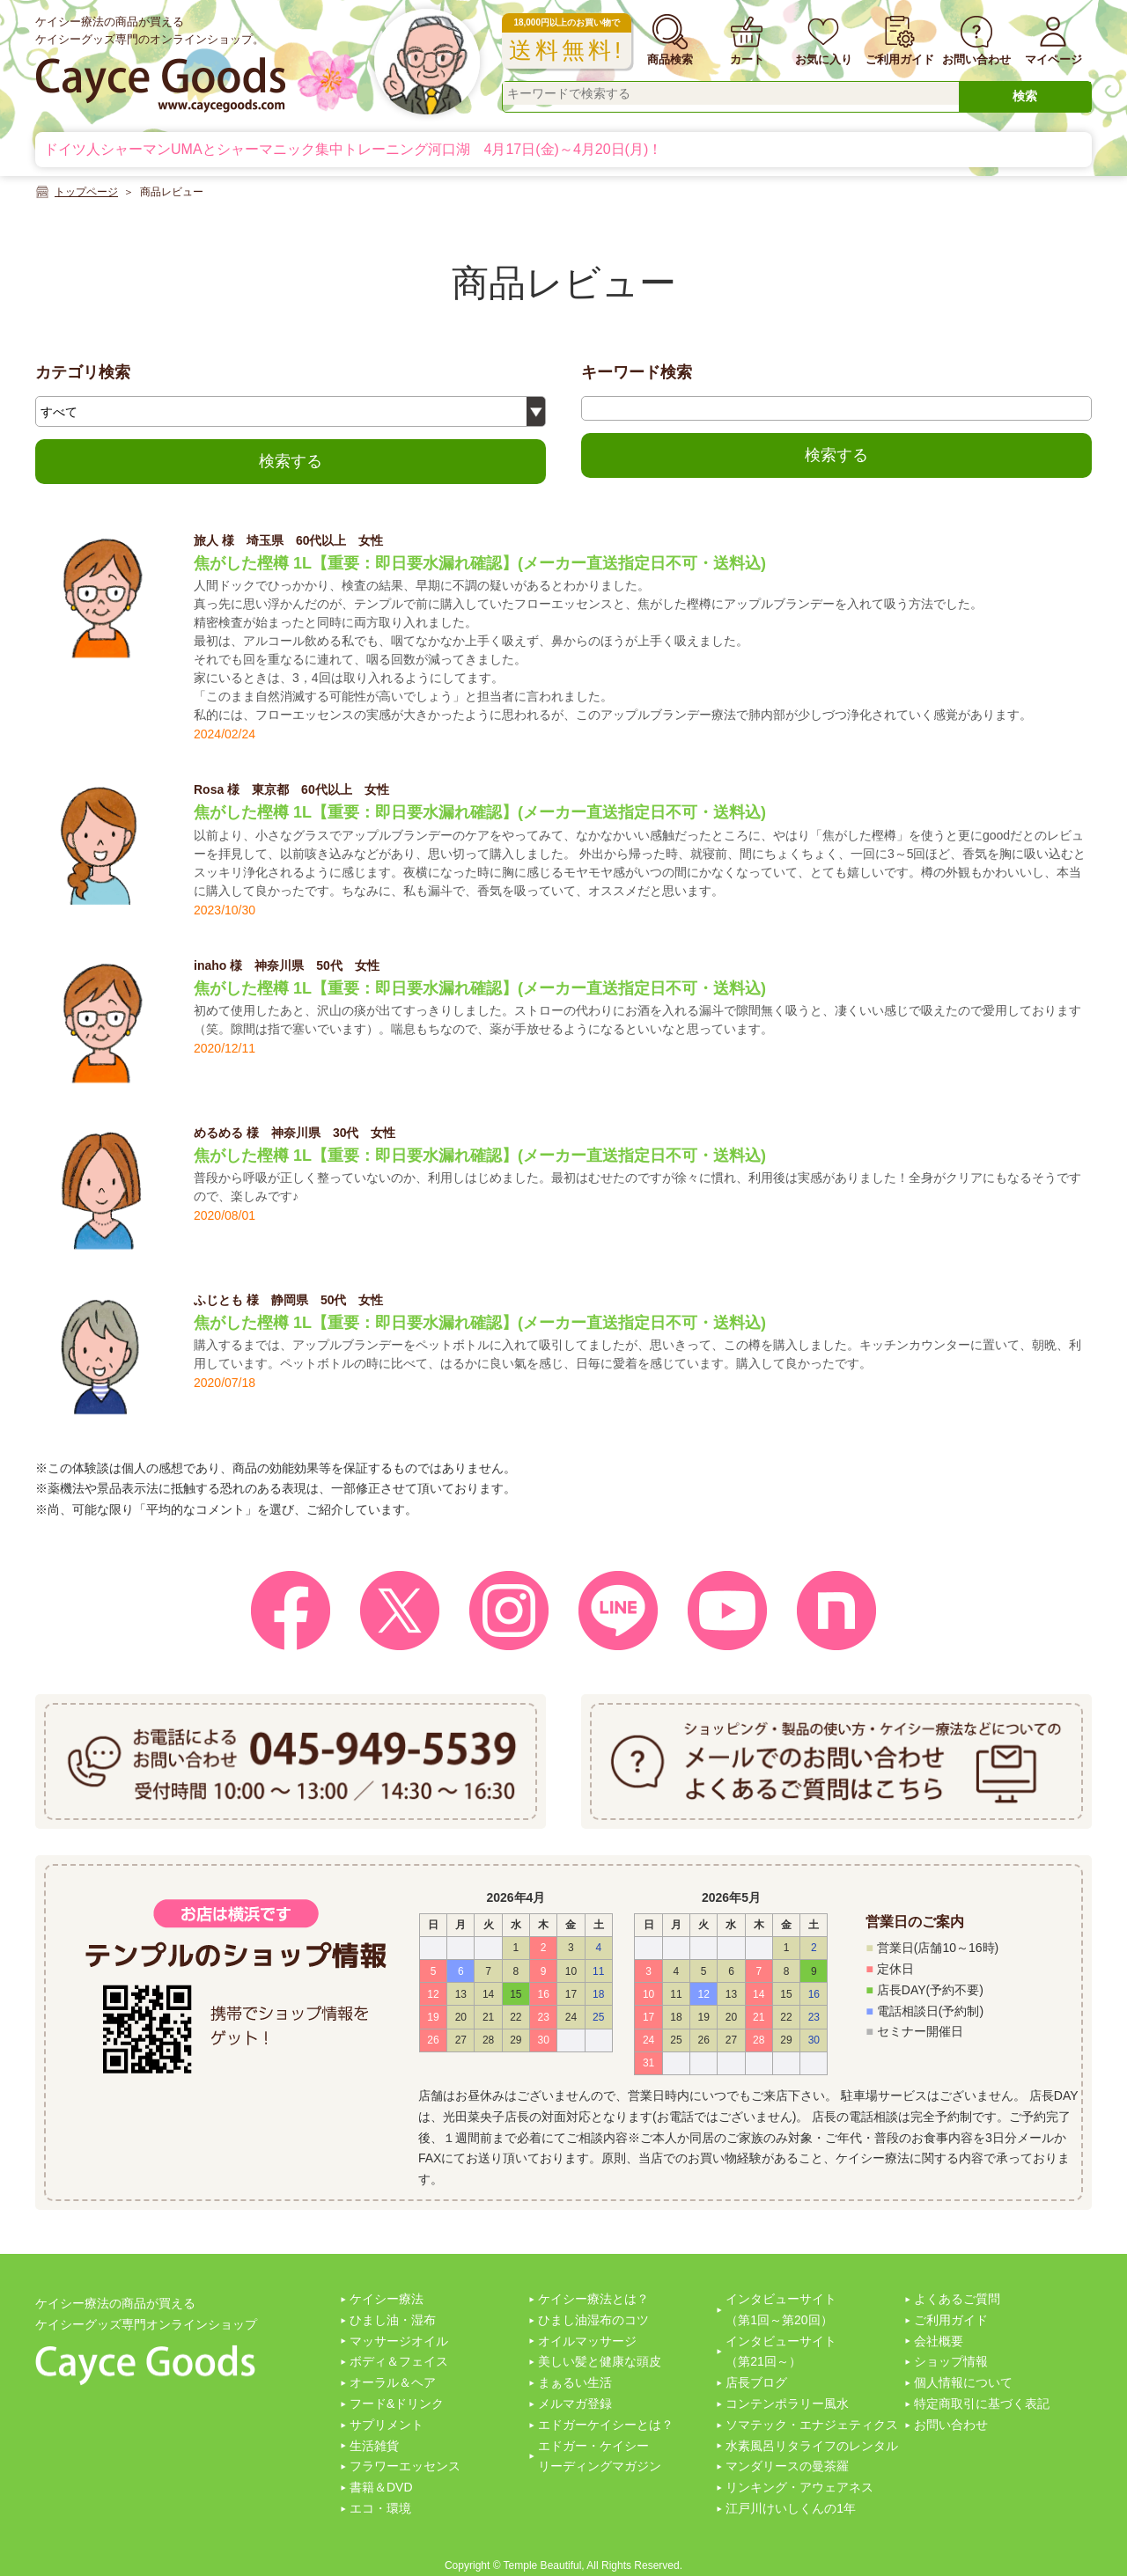 The width and height of the screenshot is (1127, 2576). Describe the element at coordinates (353, 149) in the screenshot. I see `ドイツ人シャーマンUMAとシャーマニック集中トレーニング河口湖 4月17日(金)～4月20日(月)！` at that location.